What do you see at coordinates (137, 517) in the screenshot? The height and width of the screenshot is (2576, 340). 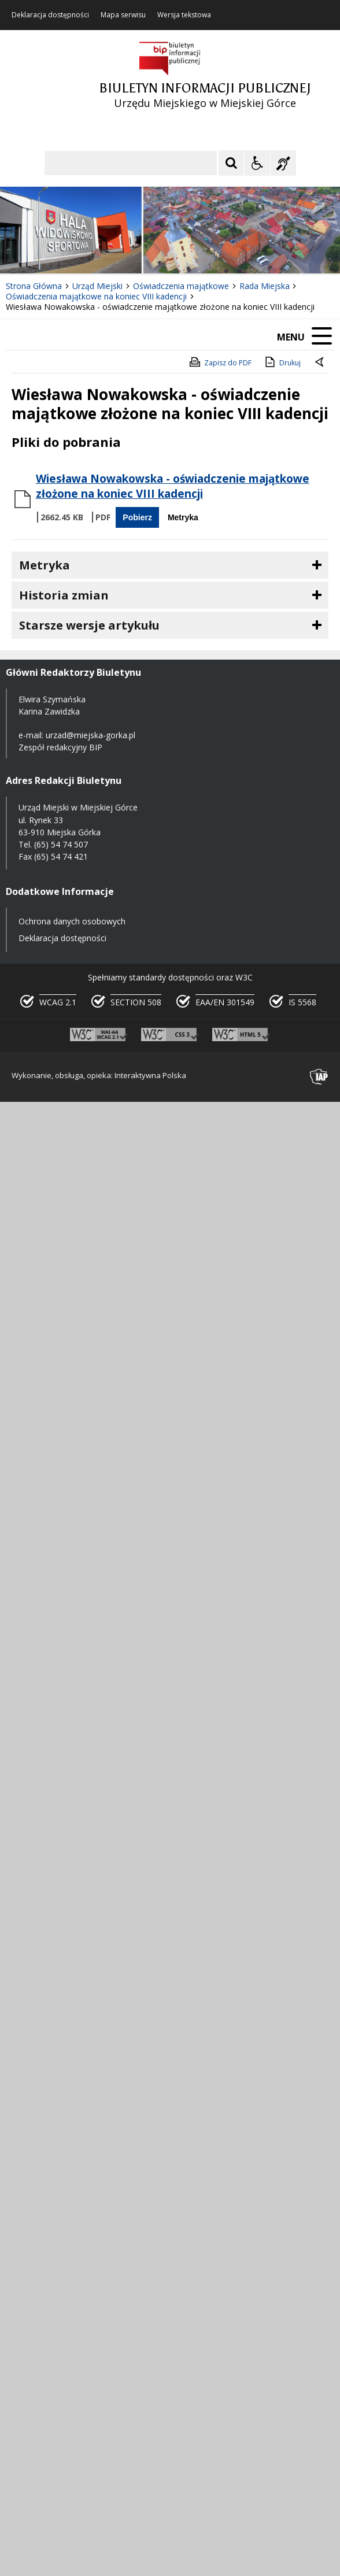 I see `Pobierz` at bounding box center [137, 517].